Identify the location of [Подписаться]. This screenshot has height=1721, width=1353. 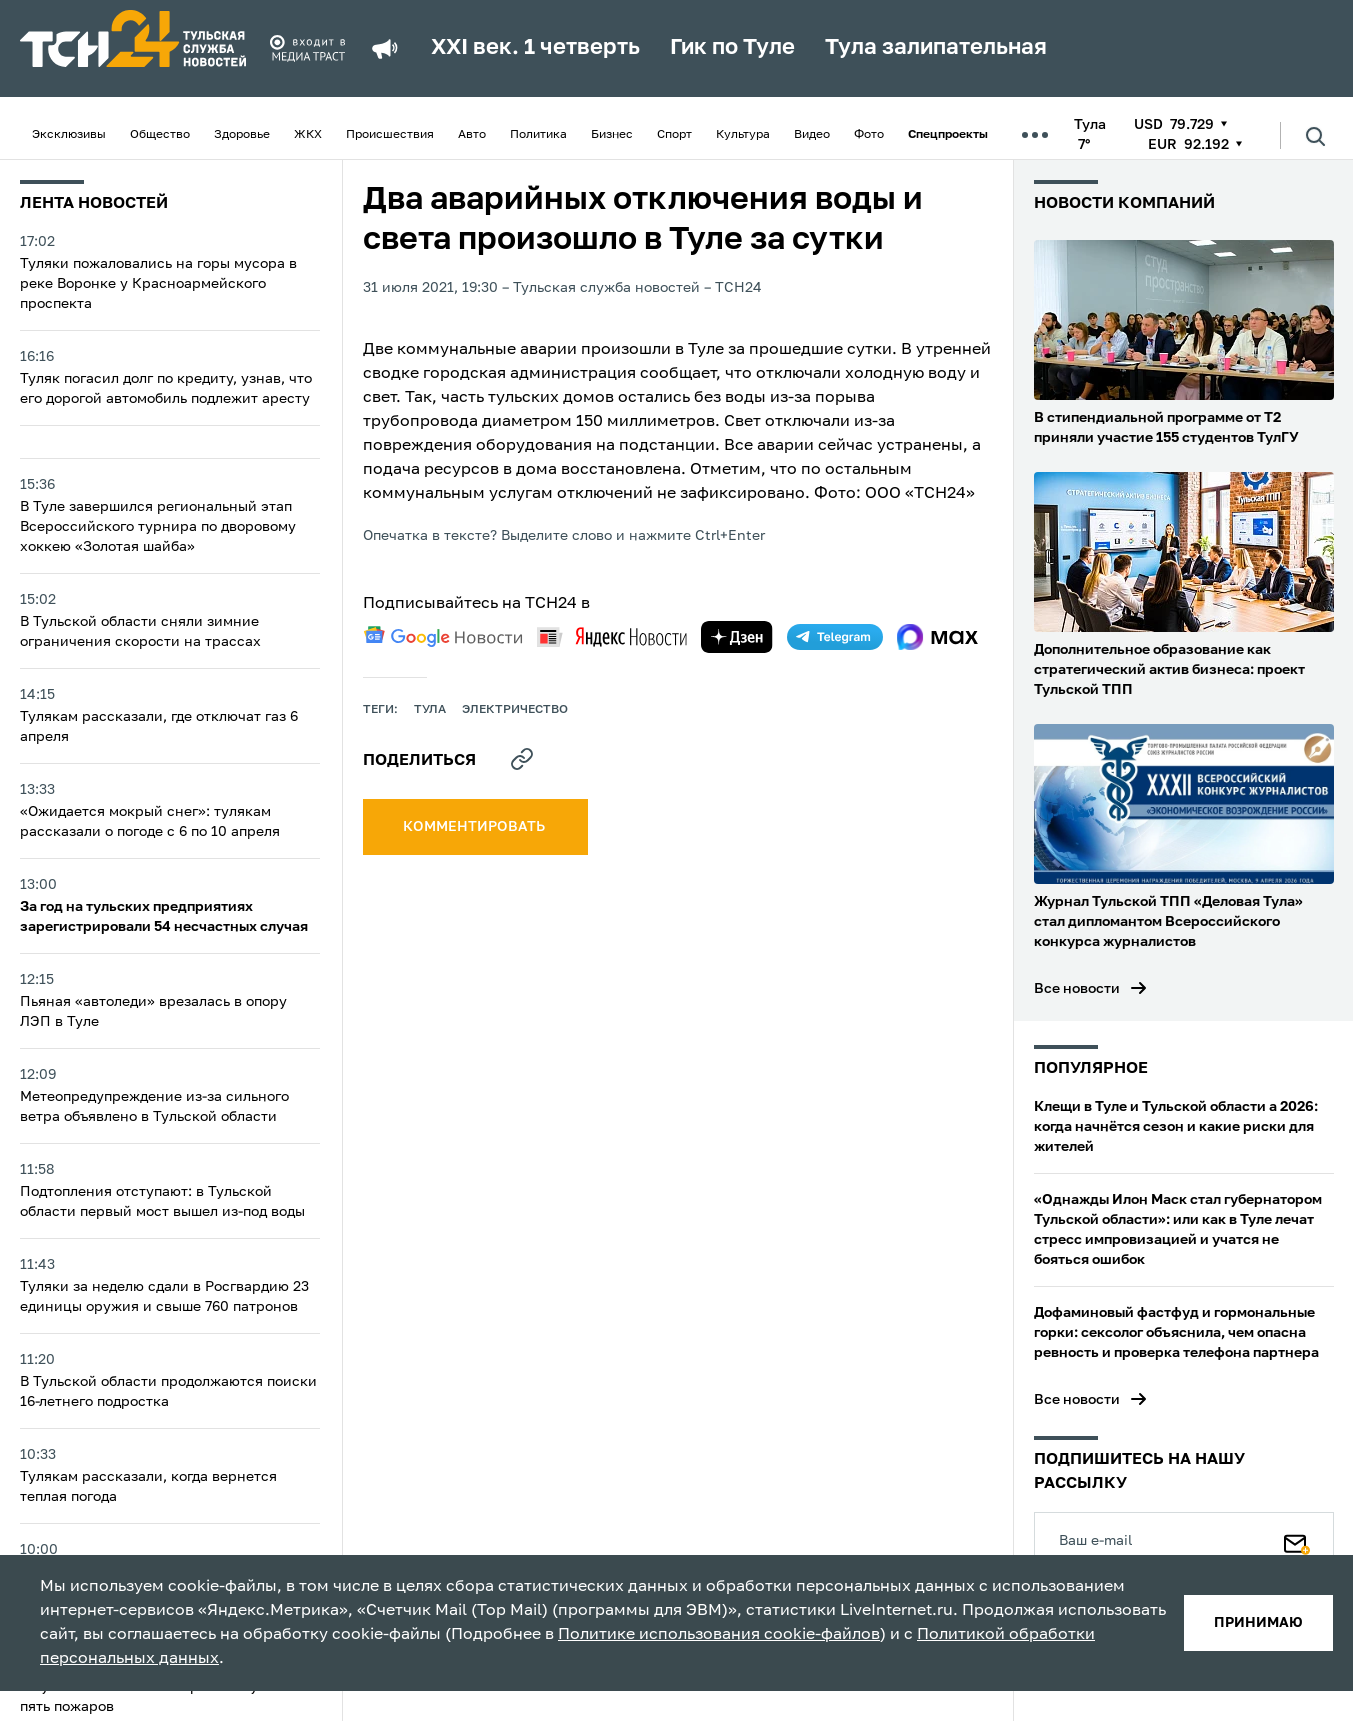
(1297, 1540).